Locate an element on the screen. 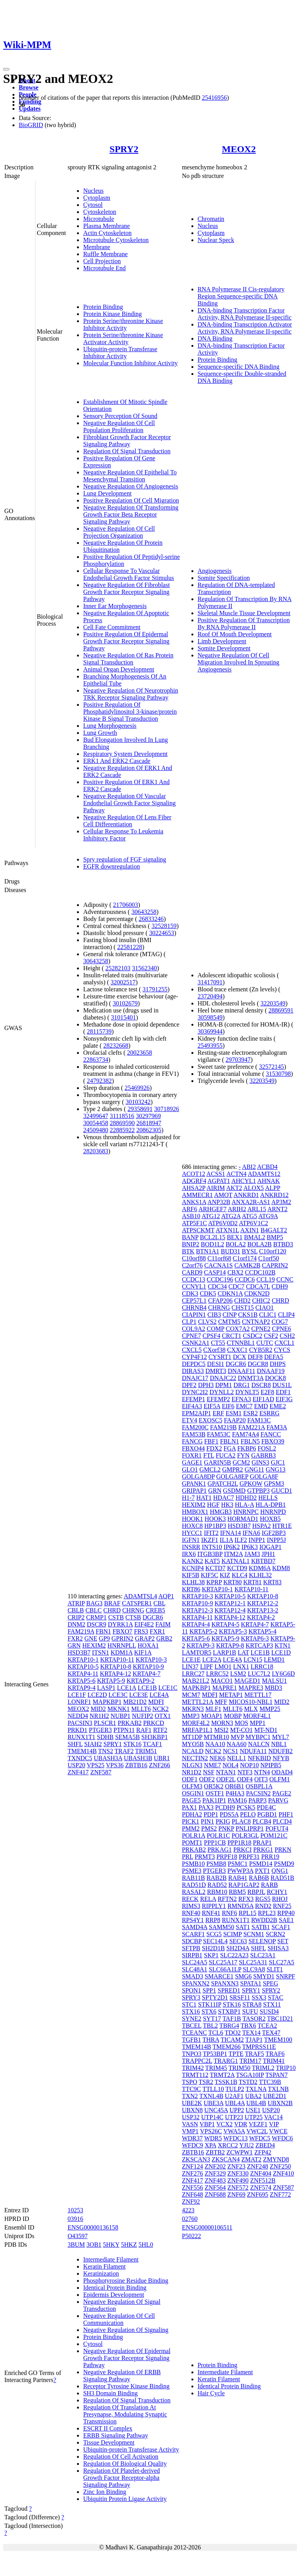 The height and width of the screenshot is (2576, 300). RNF6 is located at coordinates (229, 1913).